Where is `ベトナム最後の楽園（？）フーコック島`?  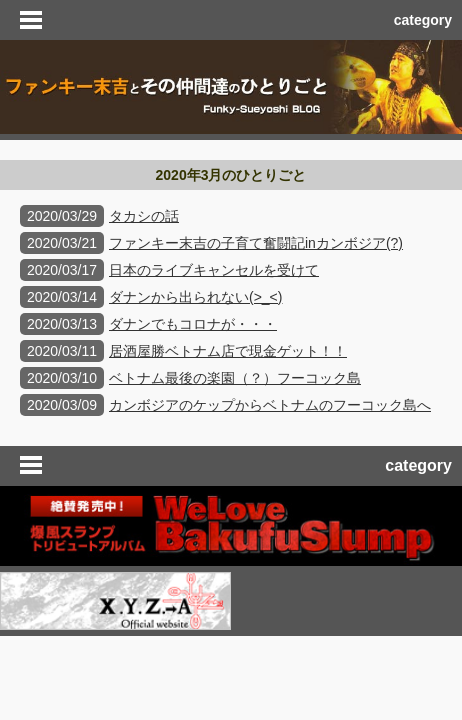
ベトナム最後の楽園（？）フーコック島 is located at coordinates (235, 378).